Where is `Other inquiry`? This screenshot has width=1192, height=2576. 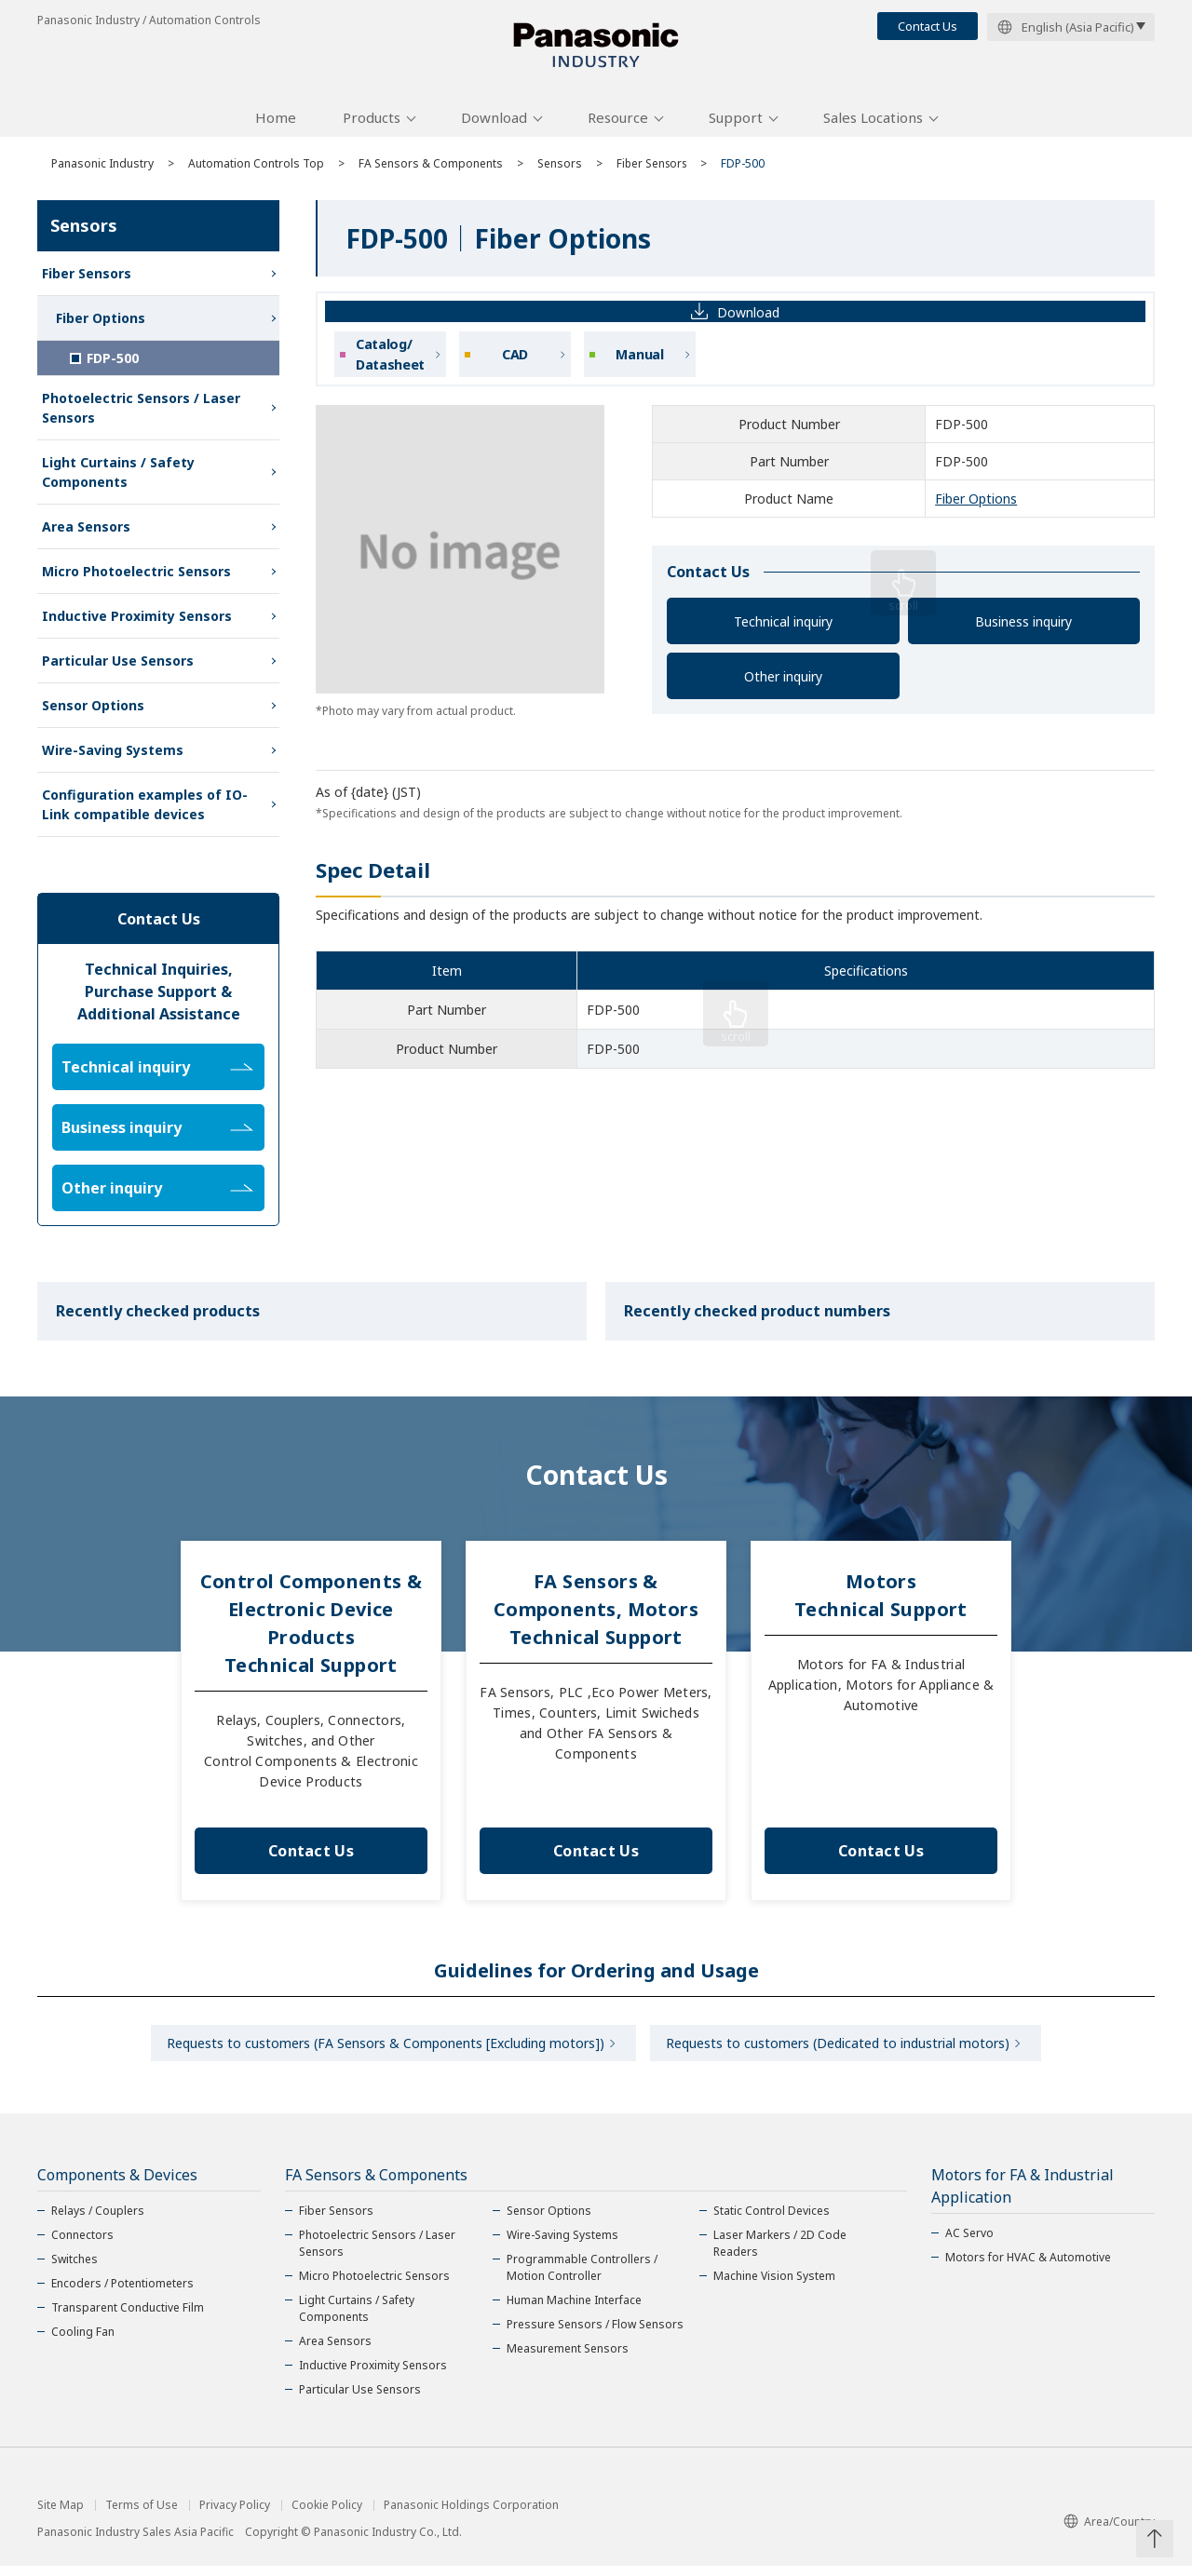 Other inquiry is located at coordinates (783, 683).